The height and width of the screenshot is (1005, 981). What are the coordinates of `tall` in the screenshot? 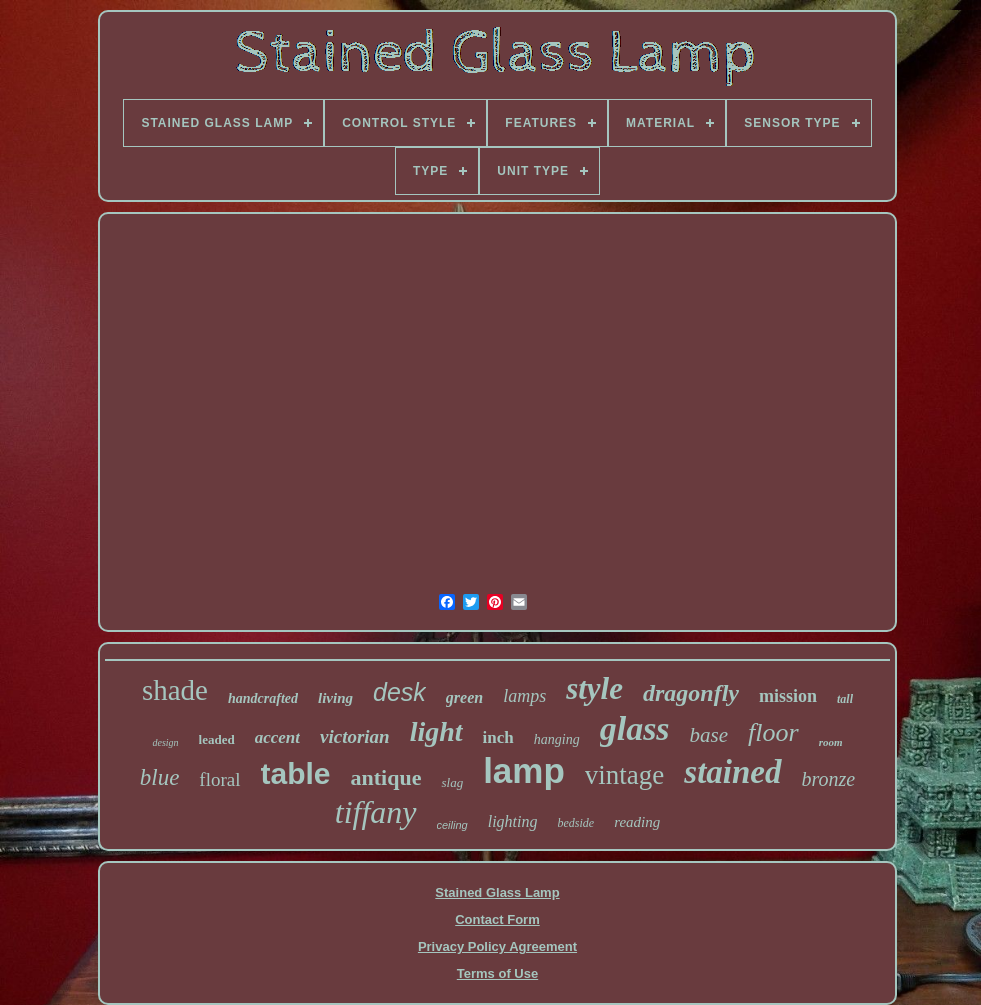 It's located at (845, 699).